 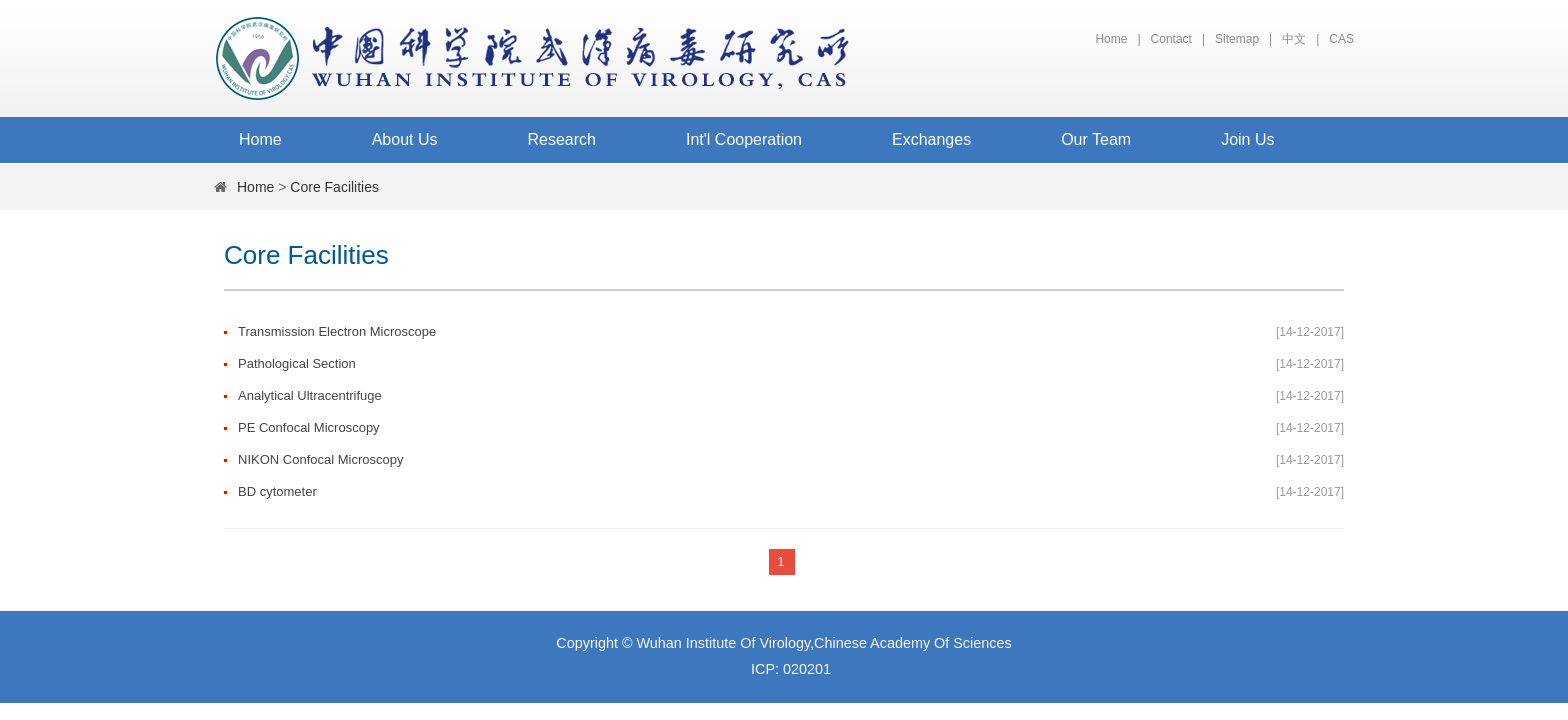 I want to click on Sitemap, so click(x=1237, y=39).